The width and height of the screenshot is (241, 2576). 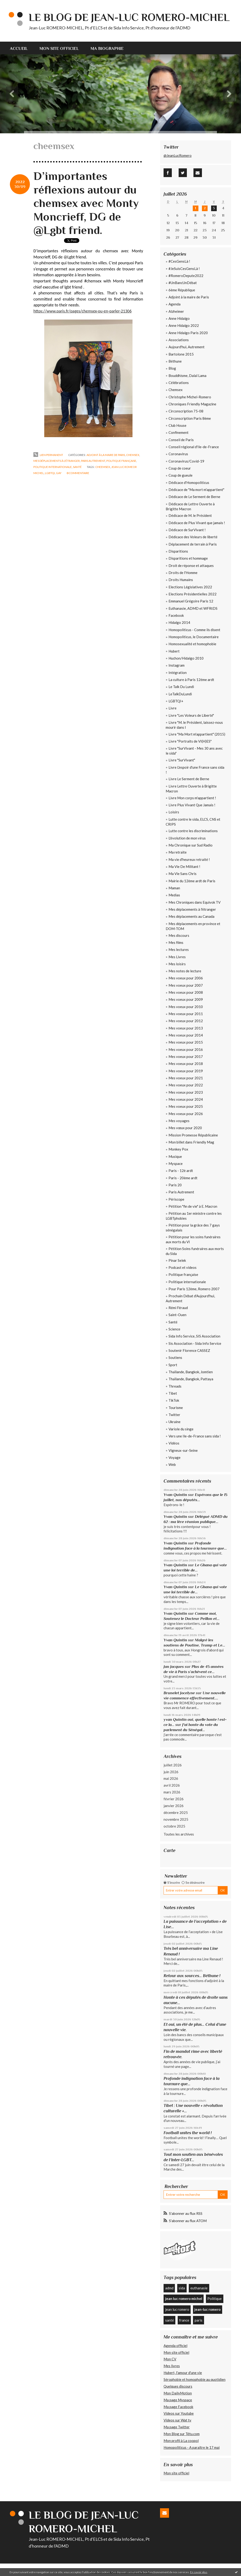 I want to click on Périscope, so click(x=176, y=1199).